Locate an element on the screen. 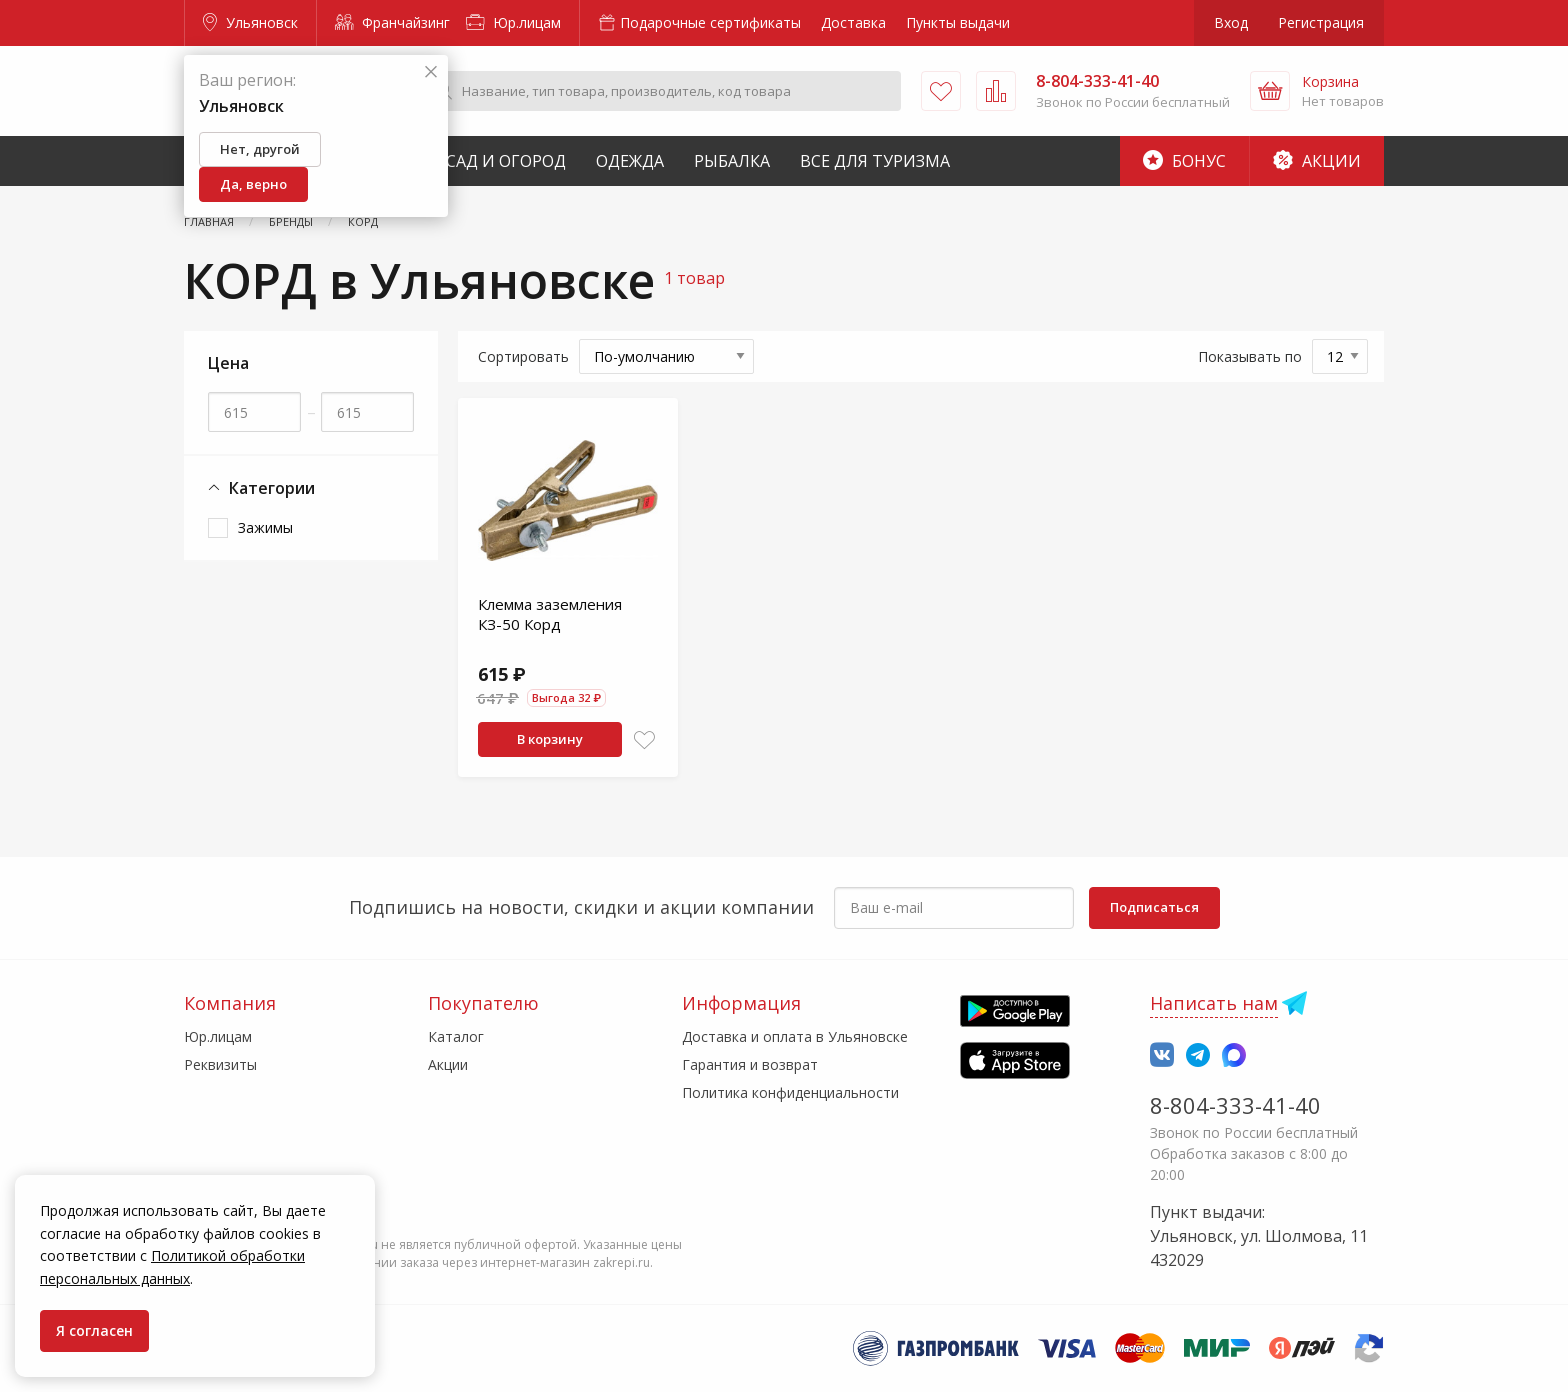 The width and height of the screenshot is (1568, 1392). Вход is located at coordinates (1231, 22).